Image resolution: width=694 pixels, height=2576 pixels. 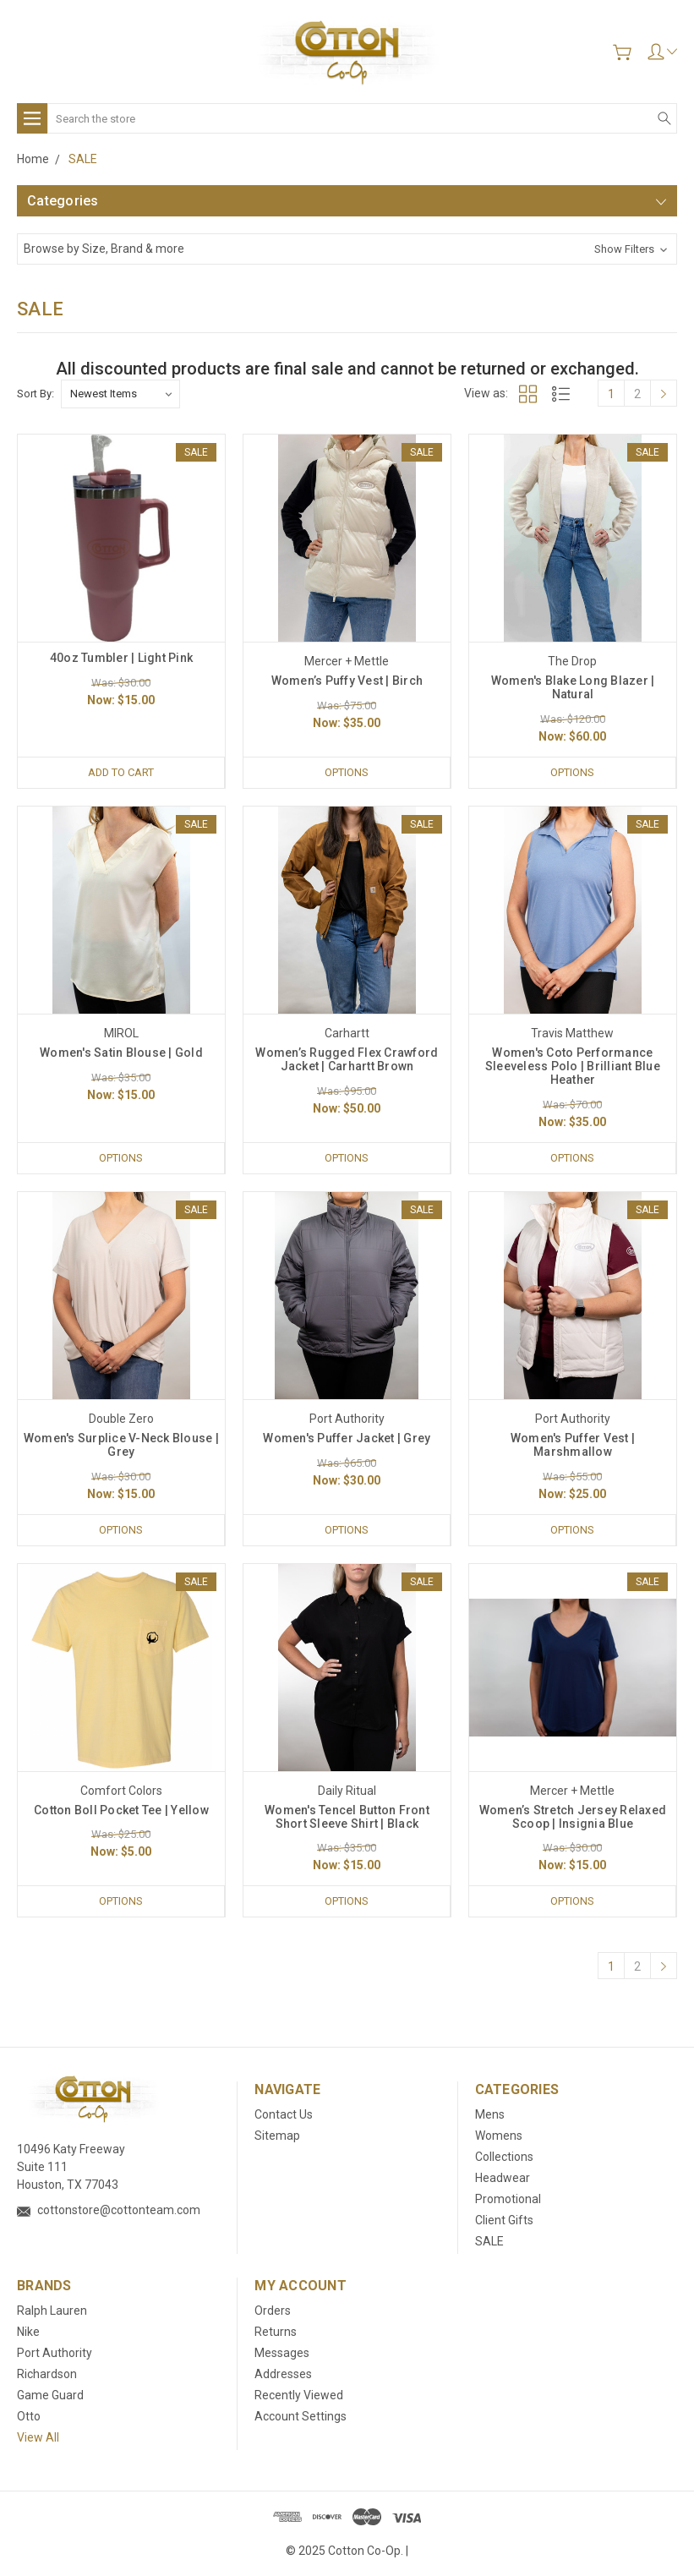 I want to click on SALE, so click(x=489, y=2241).